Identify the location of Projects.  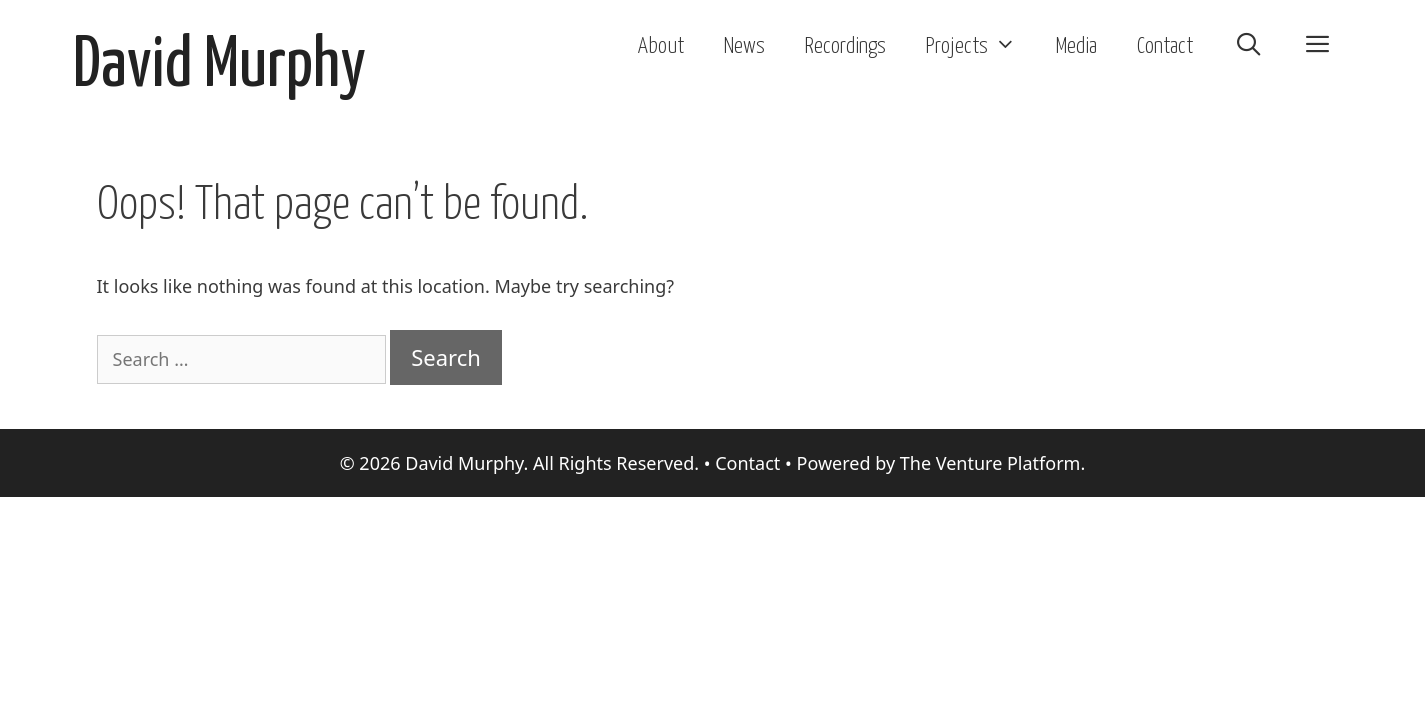
(981, 47).